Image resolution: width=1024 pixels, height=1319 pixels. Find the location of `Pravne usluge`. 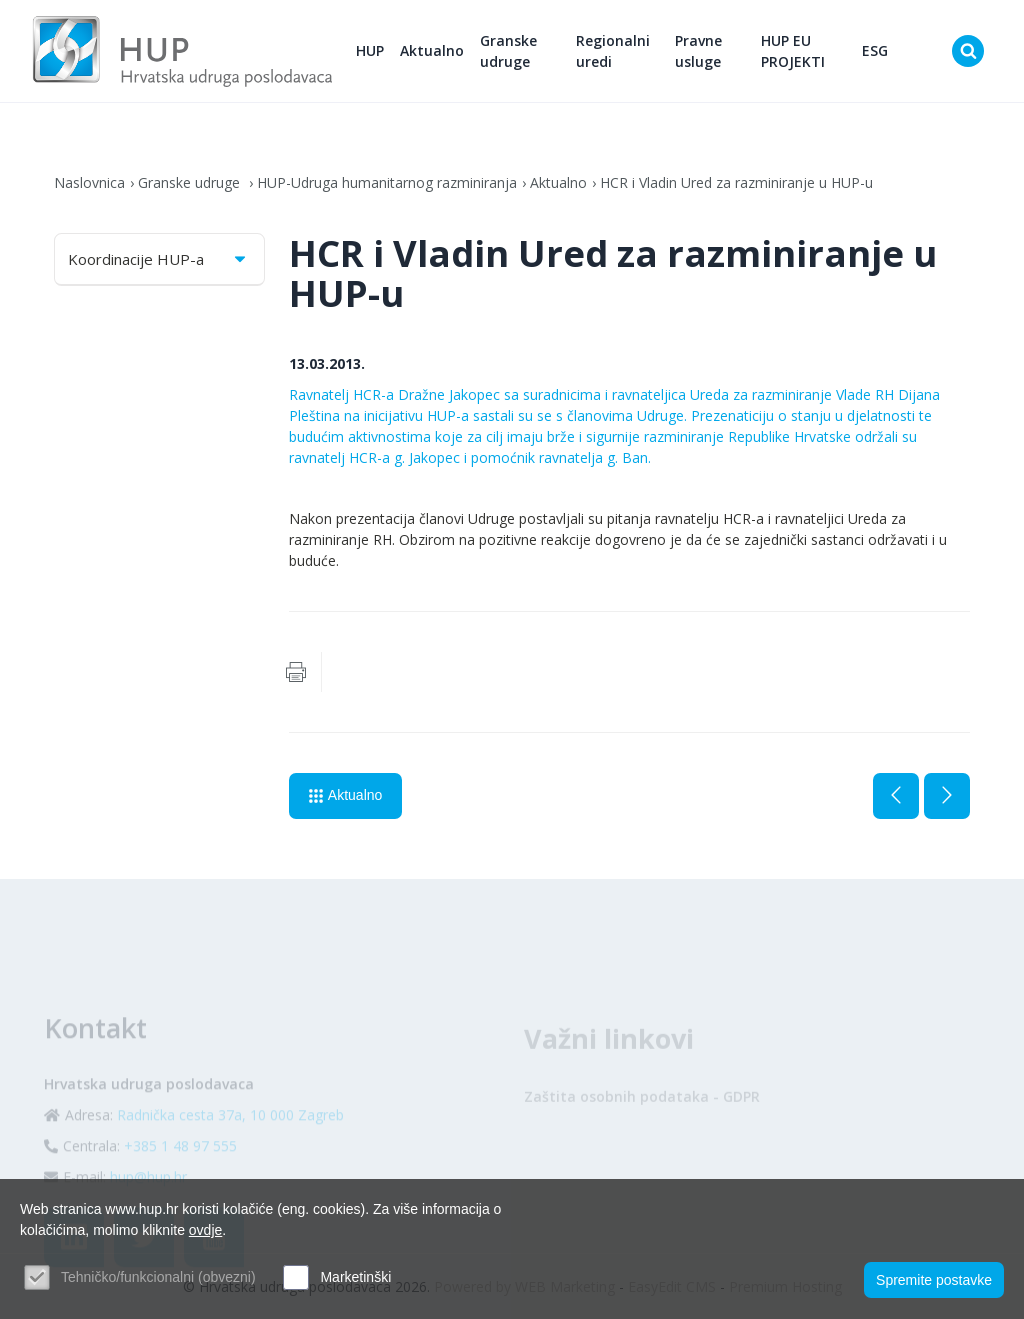

Pravne usluge is located at coordinates (698, 51).